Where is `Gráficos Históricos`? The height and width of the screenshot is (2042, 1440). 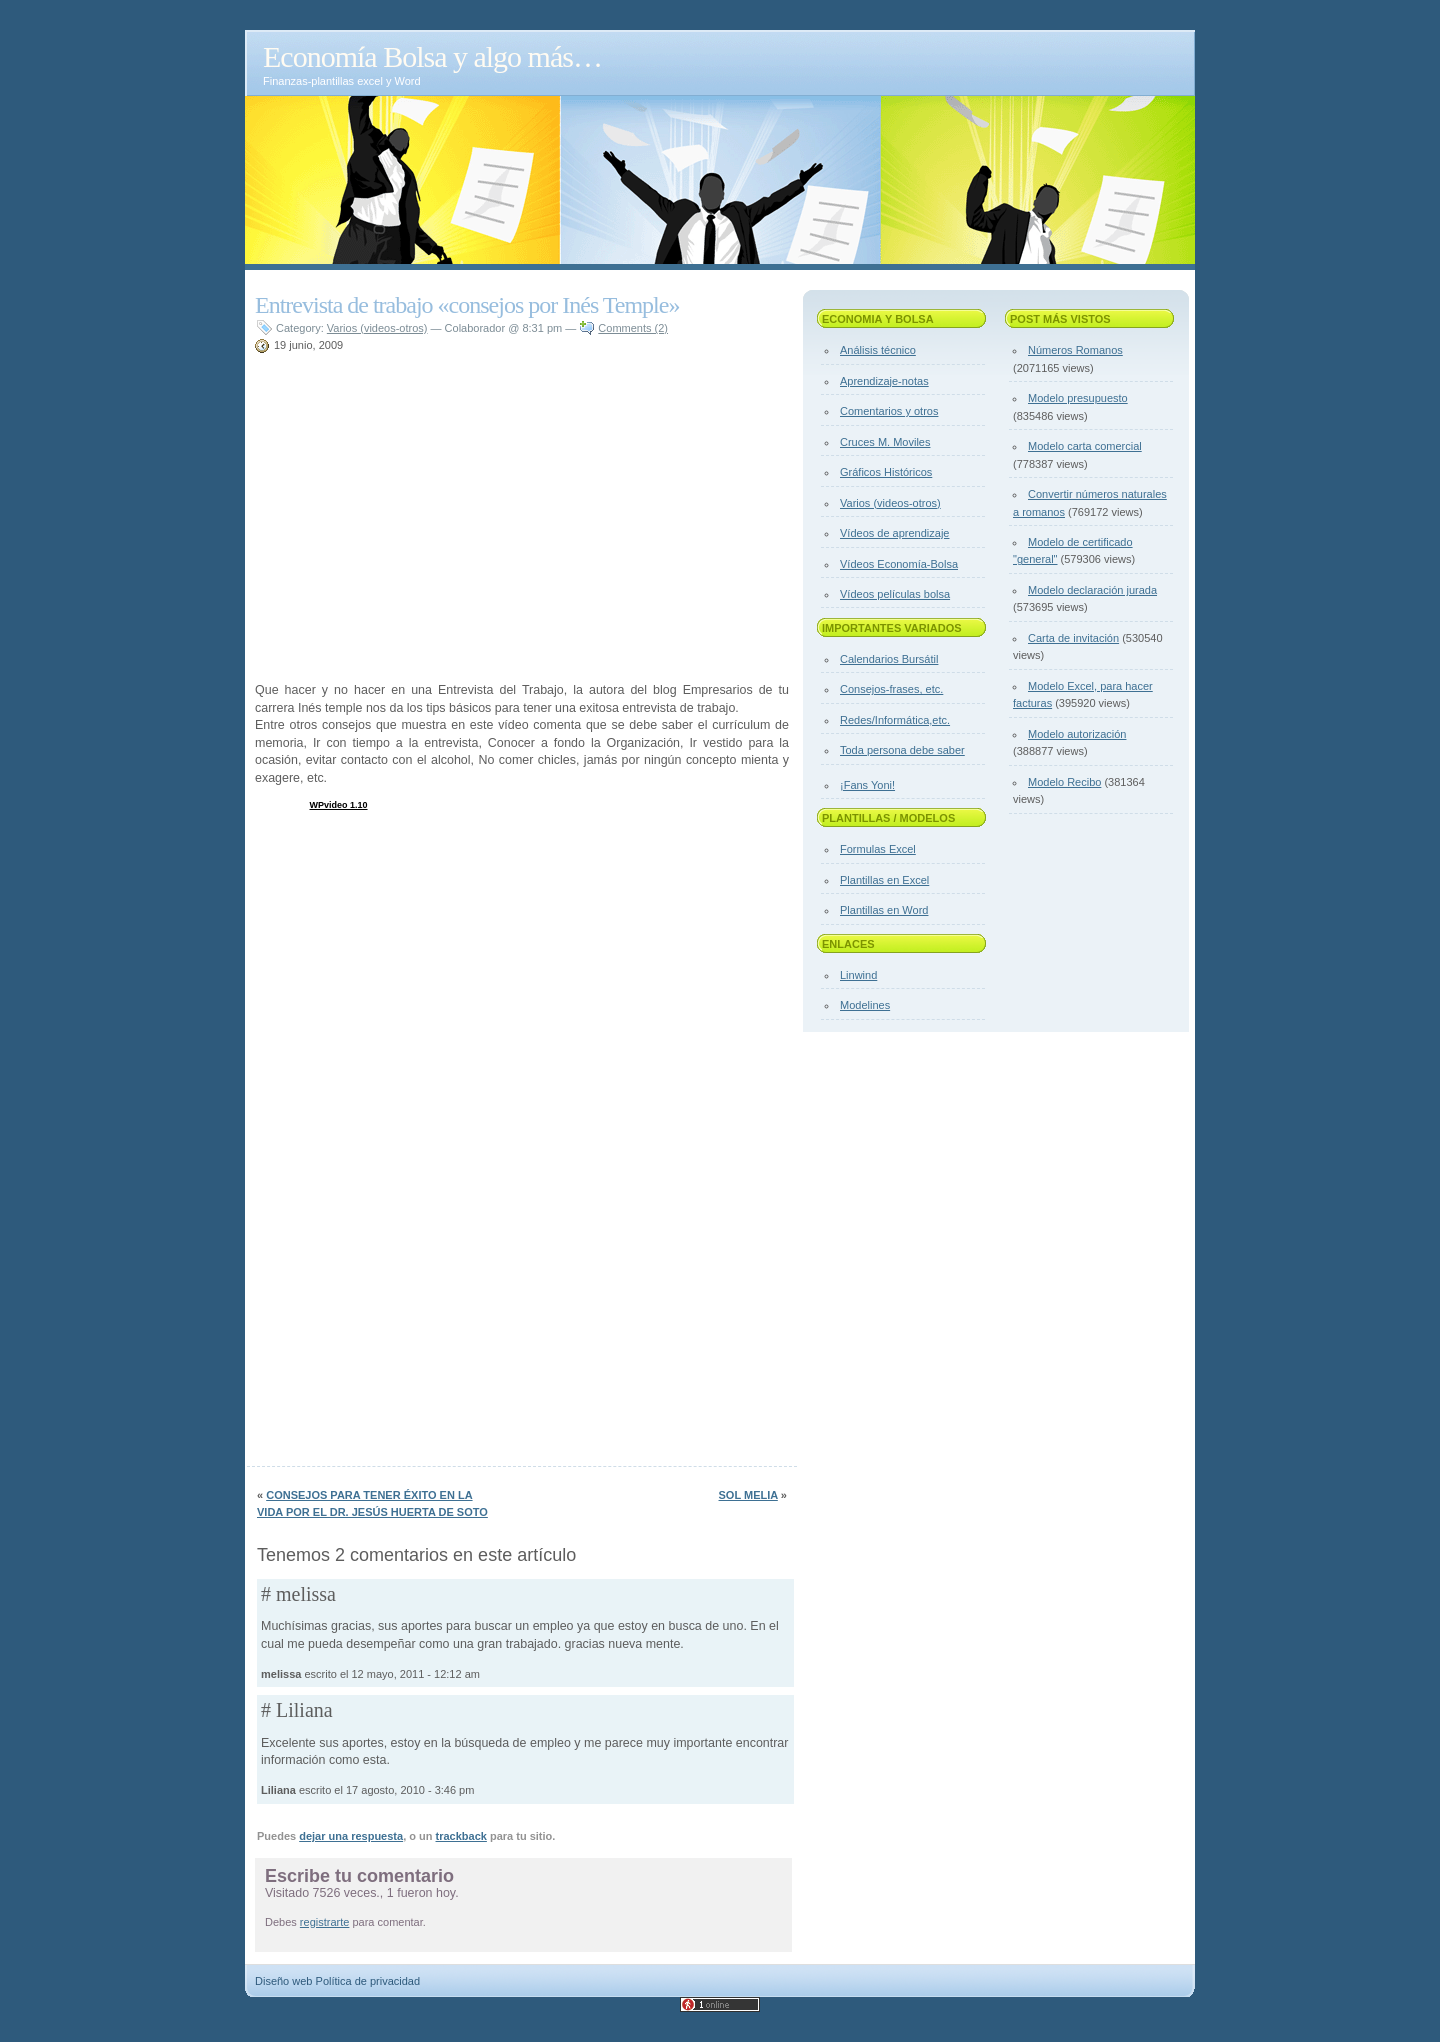
Gráficos Históricos is located at coordinates (886, 472).